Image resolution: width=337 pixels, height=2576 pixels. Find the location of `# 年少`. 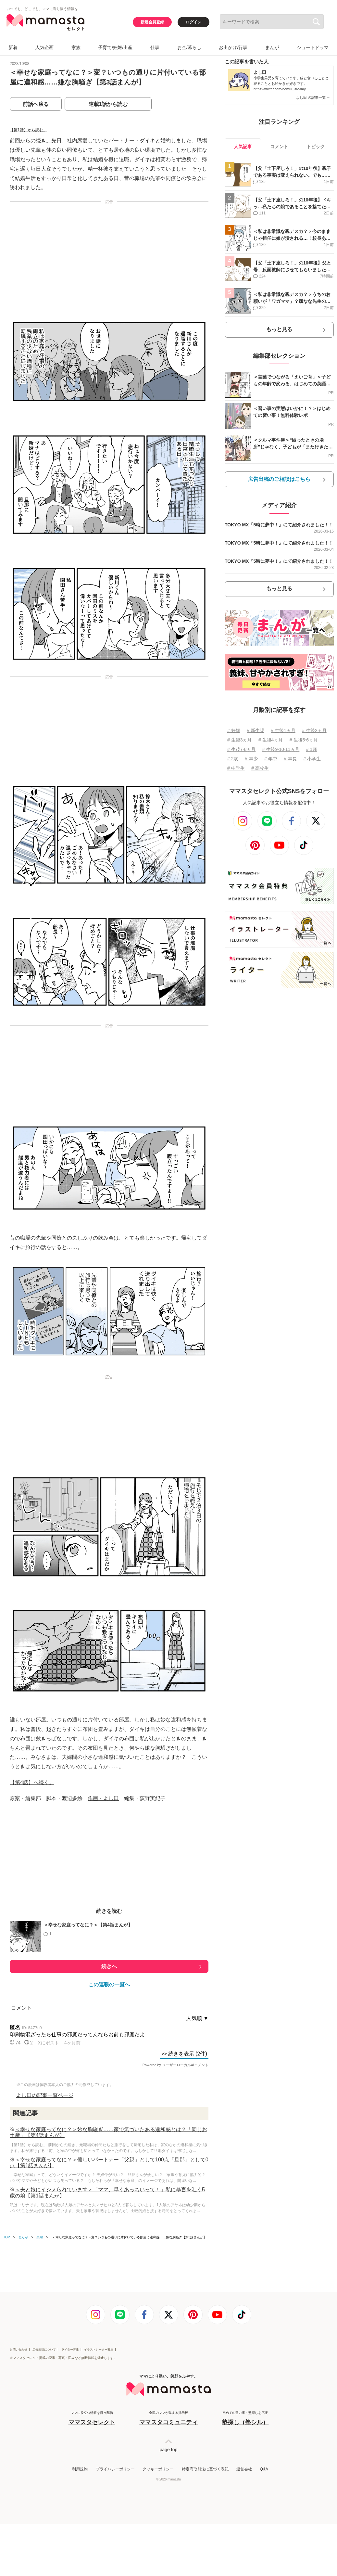

# 年少 is located at coordinates (251, 758).